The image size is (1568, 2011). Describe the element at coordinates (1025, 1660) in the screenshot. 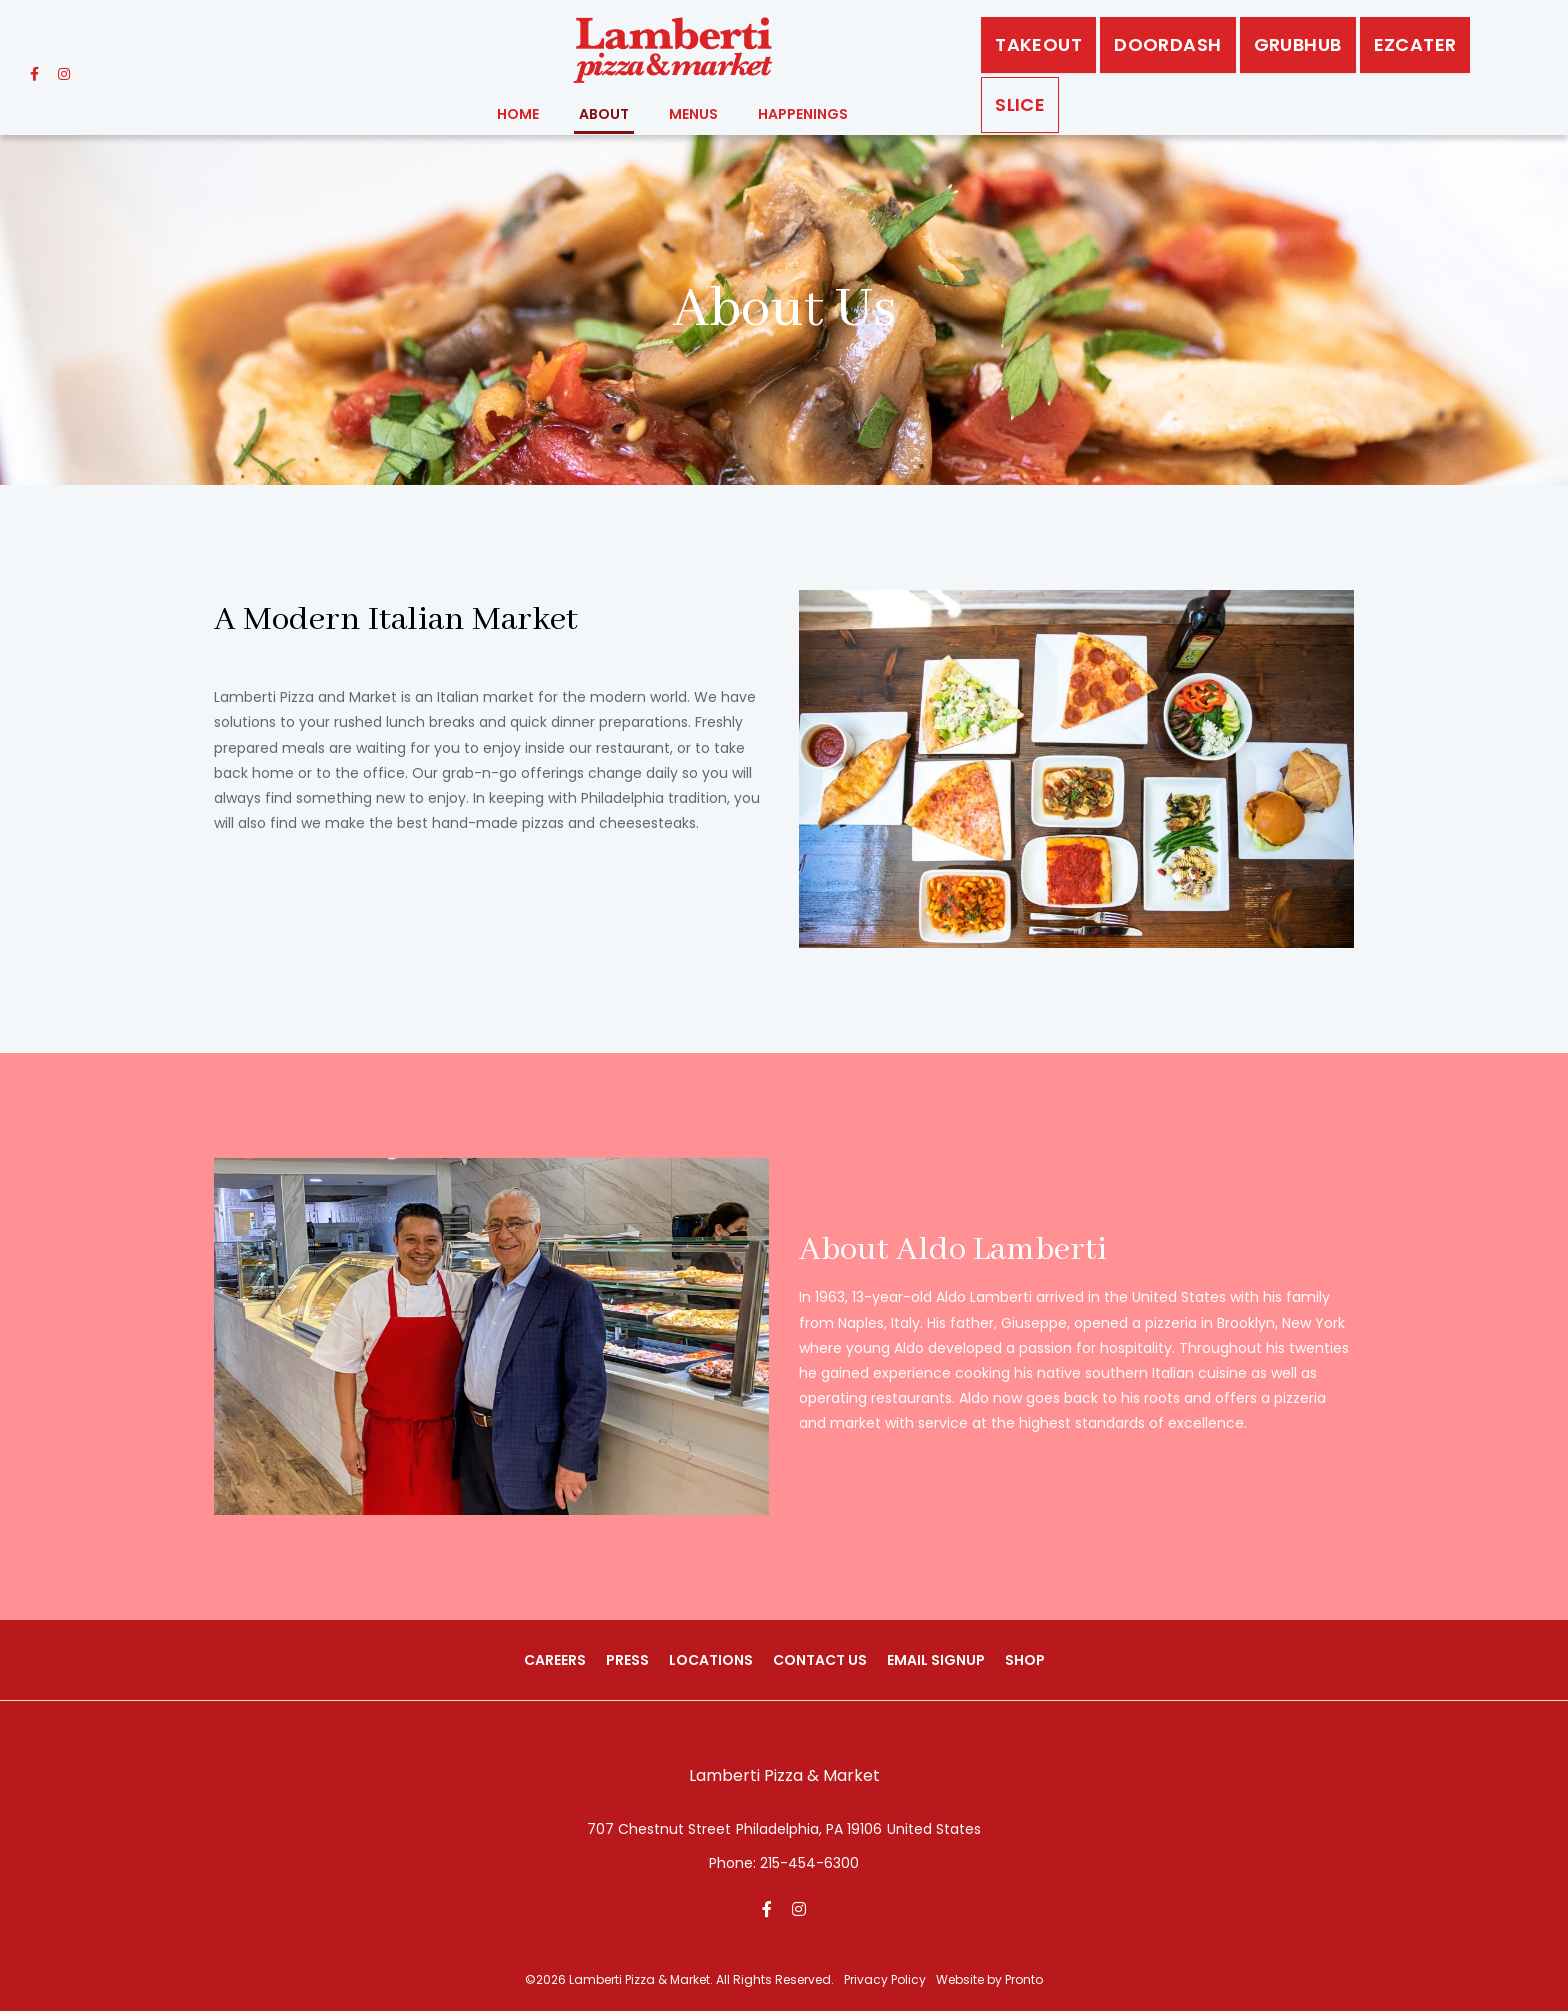

I see `Shop` at that location.